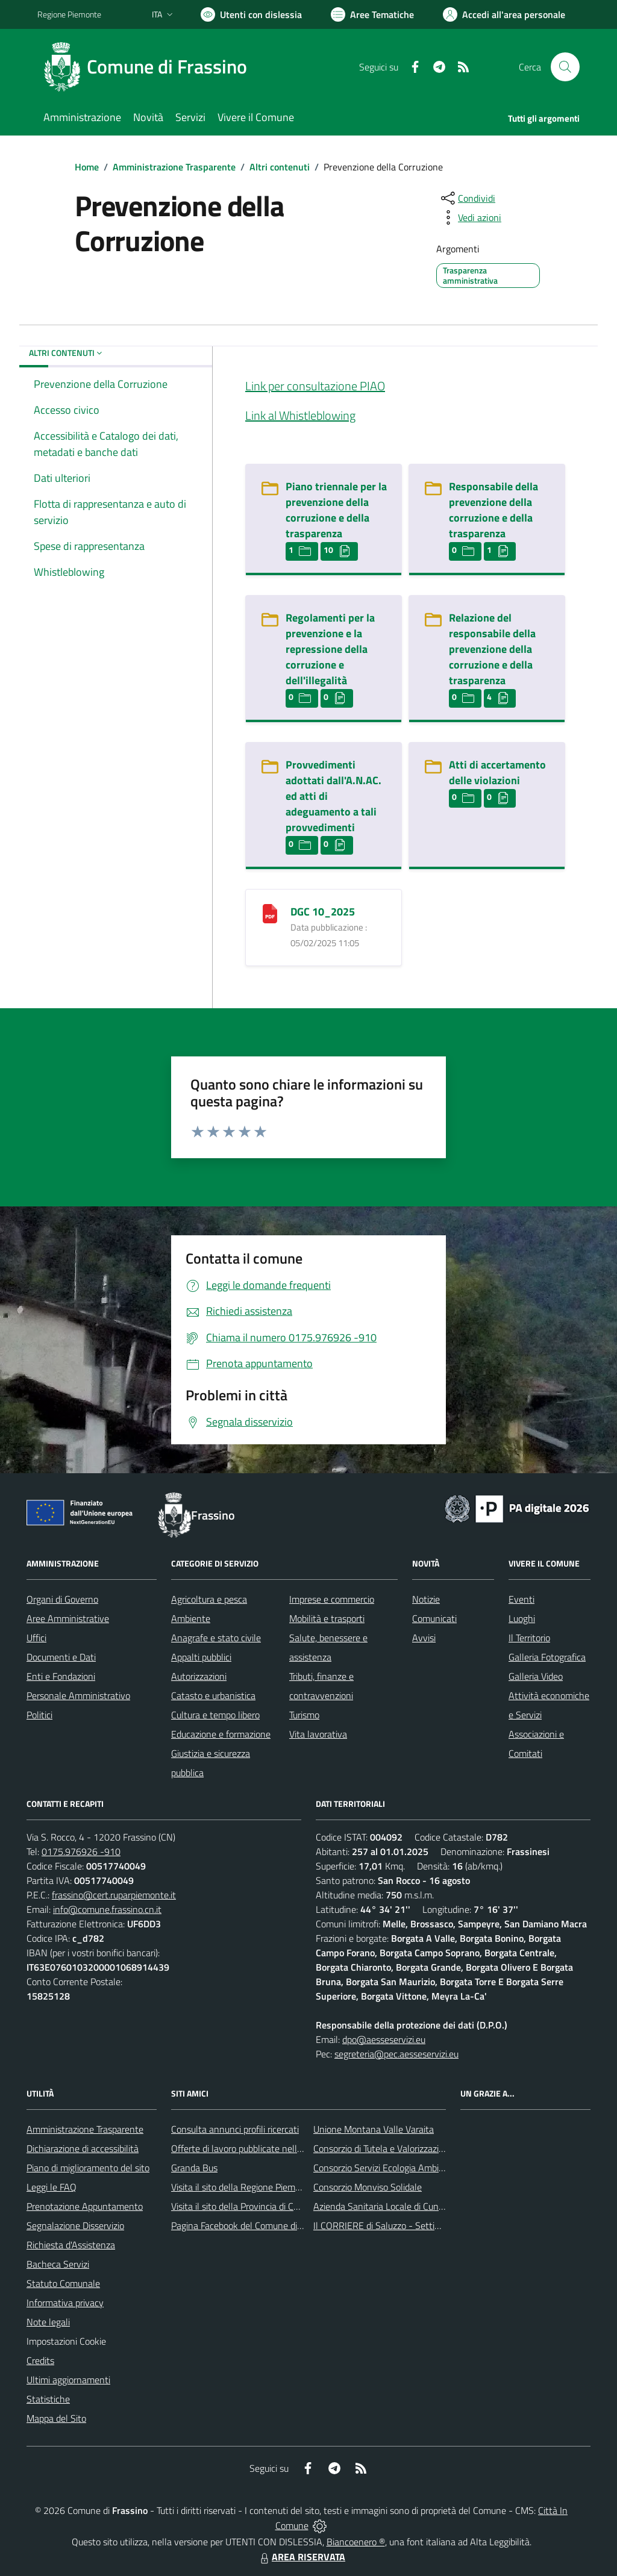  Describe the element at coordinates (331, 1599) in the screenshot. I see `Imprese e commercio` at that location.